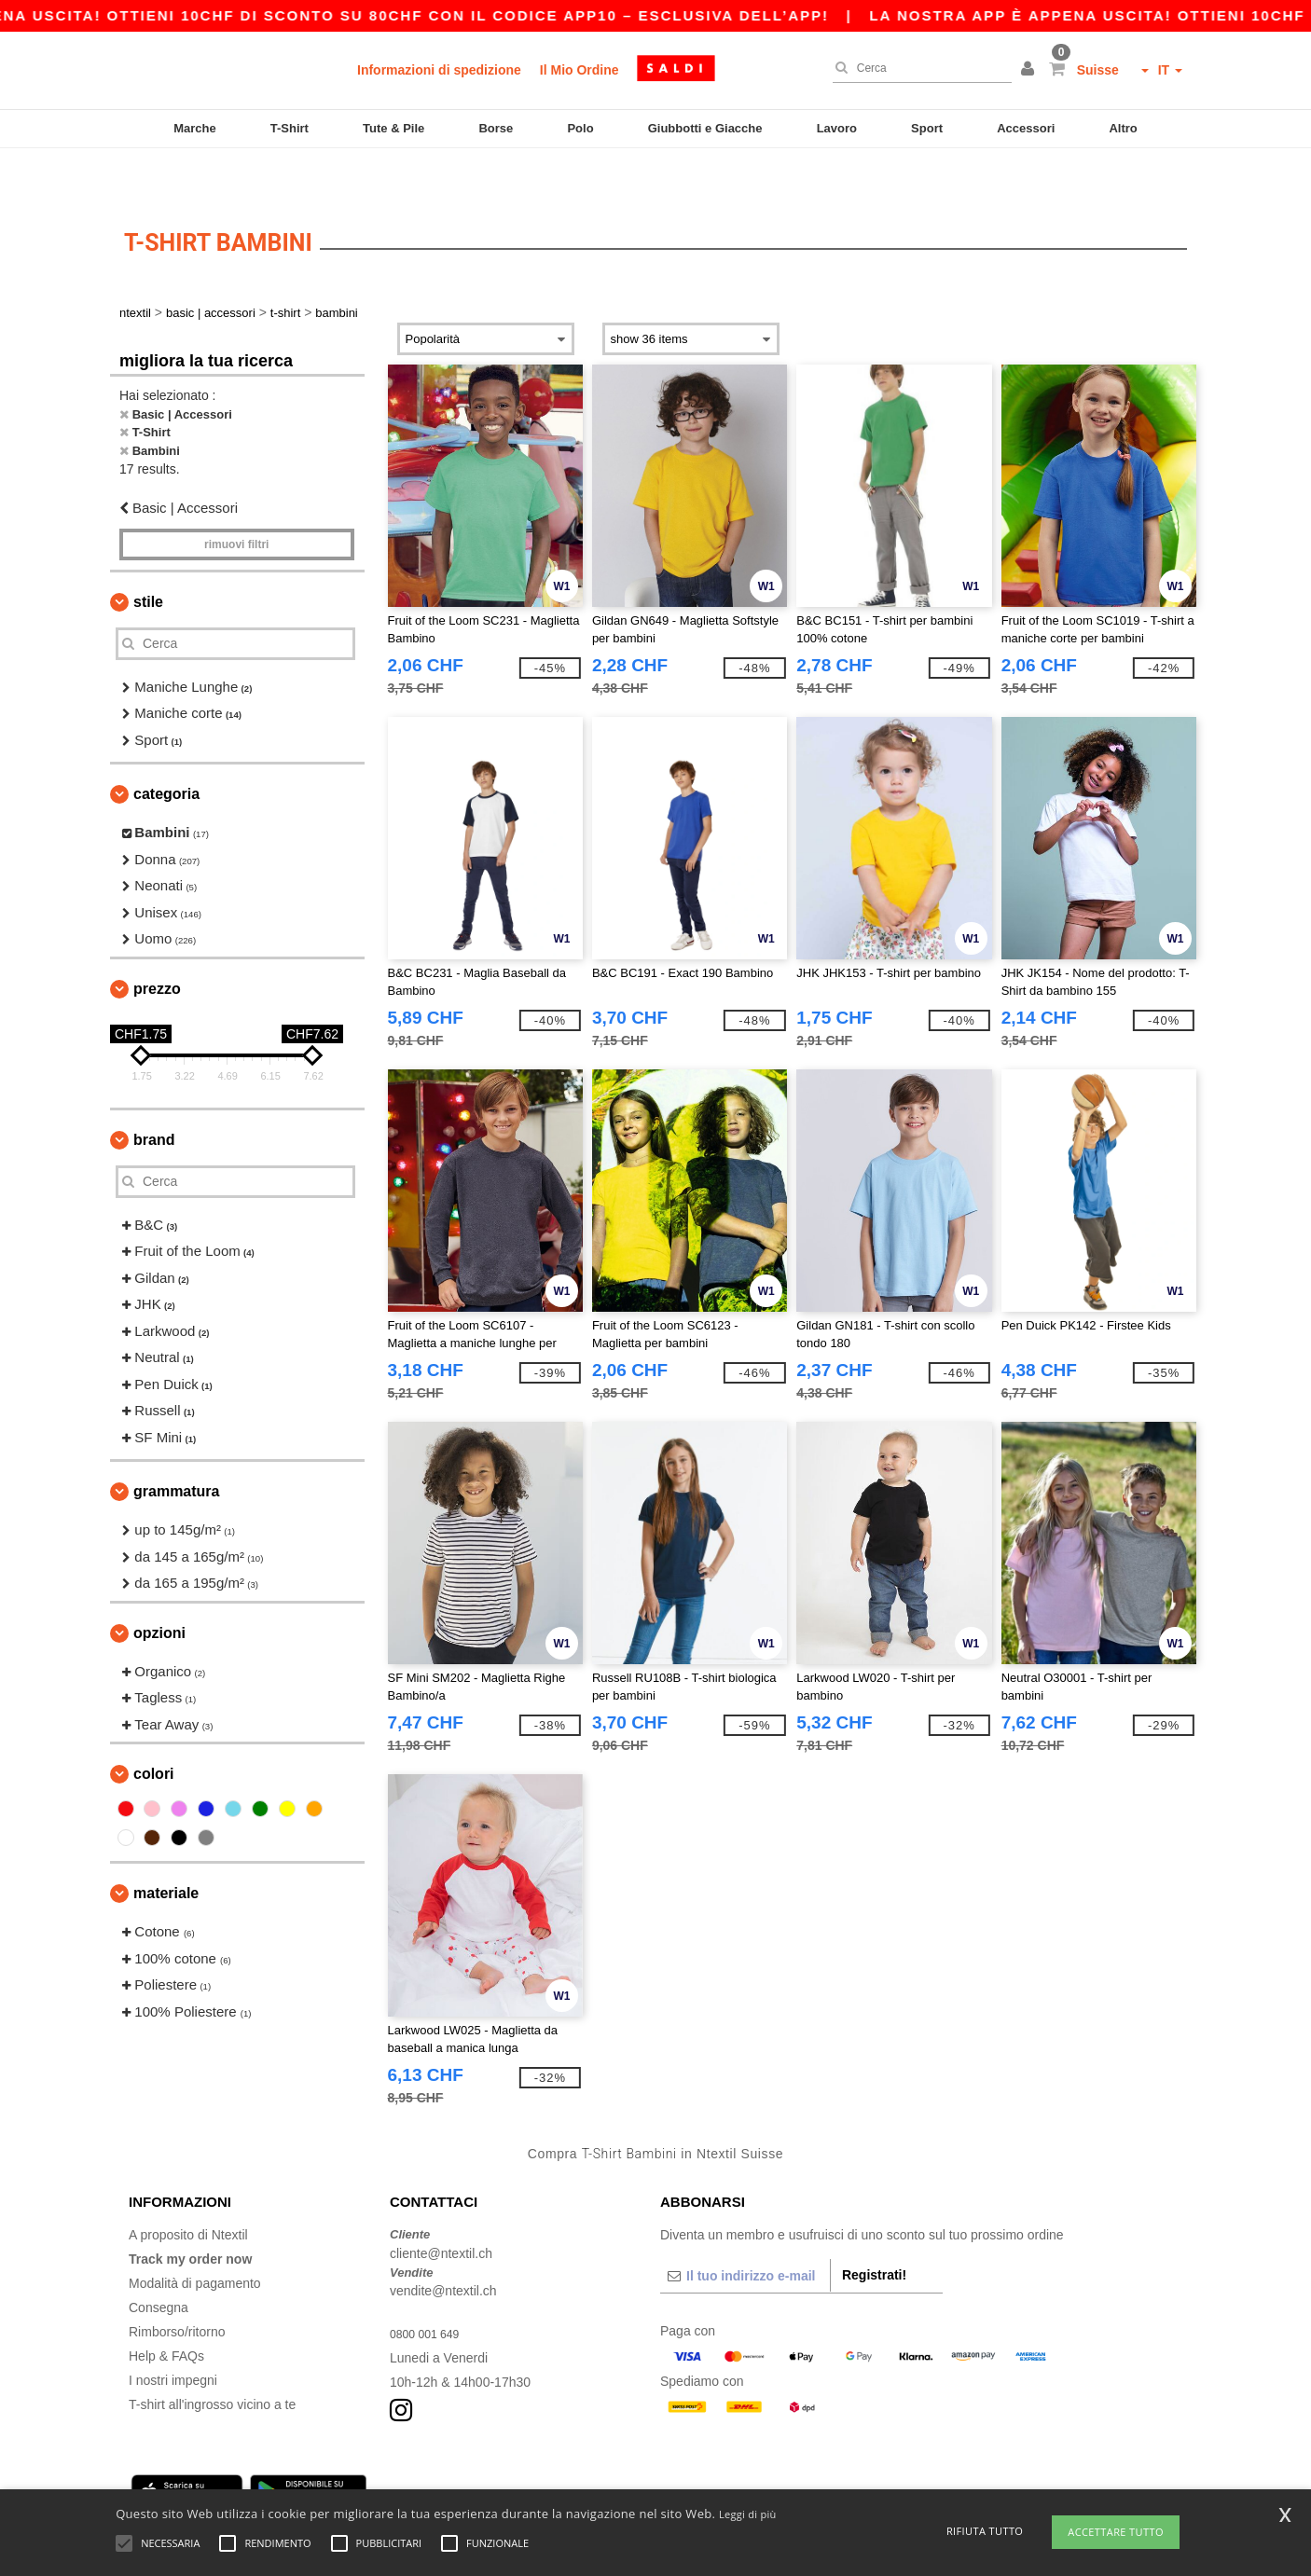 The height and width of the screenshot is (2576, 1311). I want to click on Modalità di pagamento, so click(195, 2238).